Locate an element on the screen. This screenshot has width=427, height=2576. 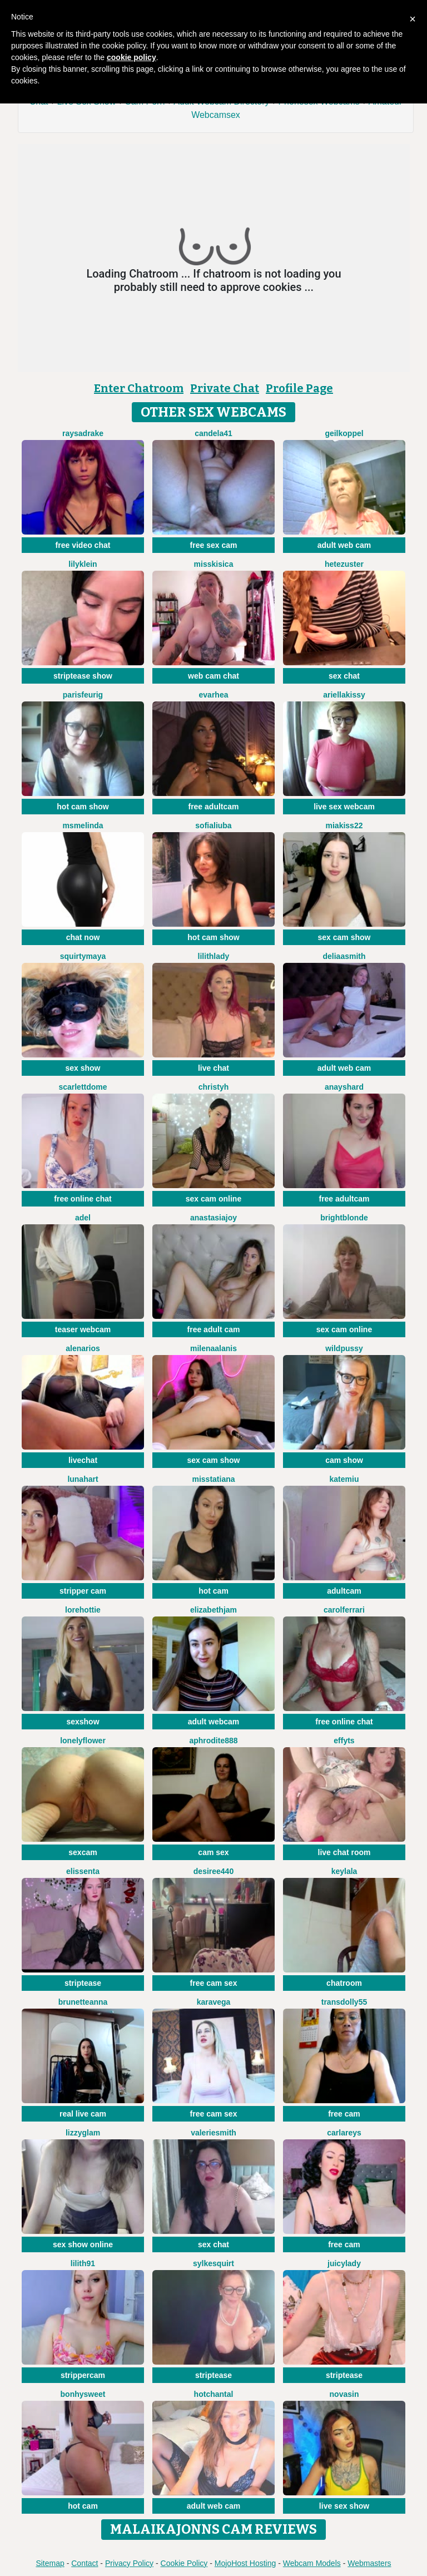
Transdolly55 is located at coordinates (344, 2001).